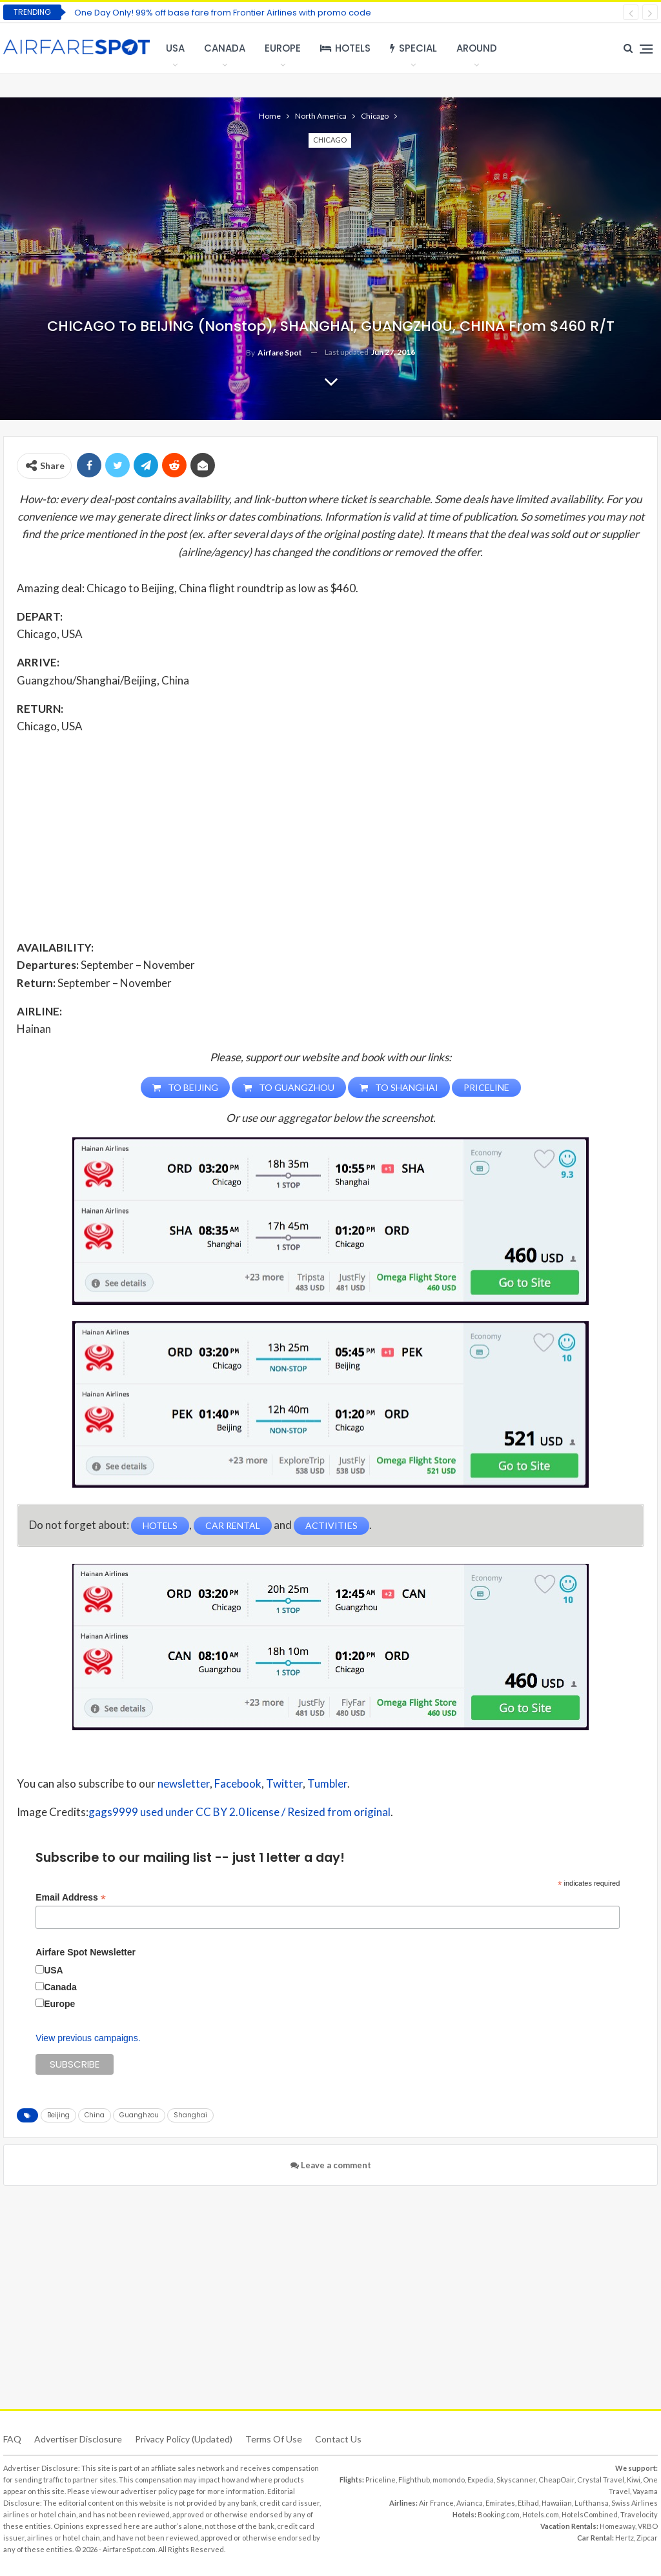 This screenshot has width=661, height=2576. What do you see at coordinates (78, 2438) in the screenshot?
I see `Advertiser Disclosure` at bounding box center [78, 2438].